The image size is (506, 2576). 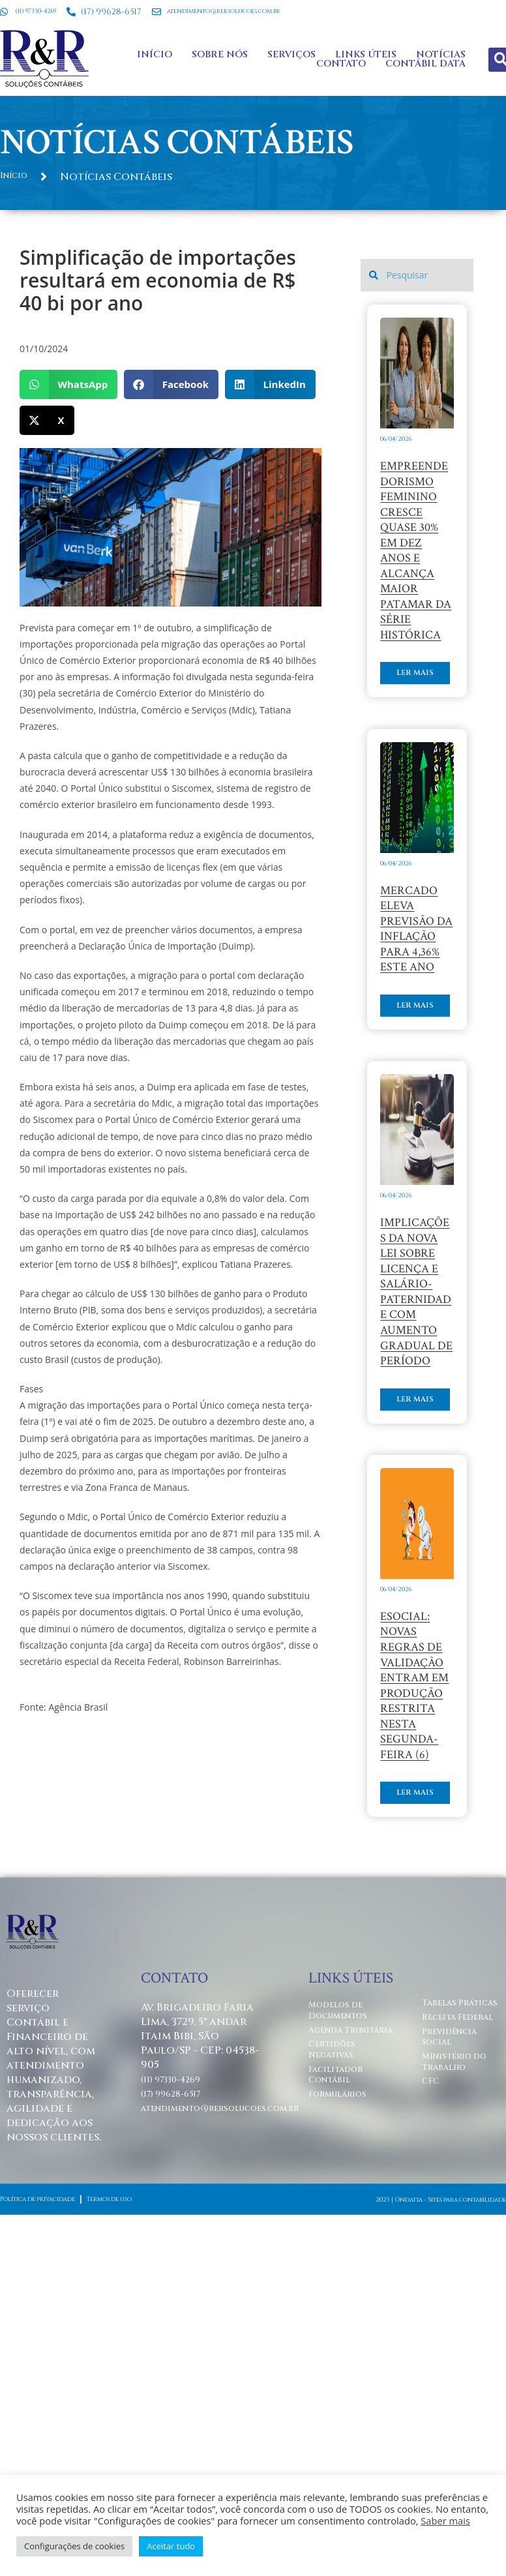 What do you see at coordinates (68, 359) in the screenshot?
I see `[button]` at bounding box center [68, 359].